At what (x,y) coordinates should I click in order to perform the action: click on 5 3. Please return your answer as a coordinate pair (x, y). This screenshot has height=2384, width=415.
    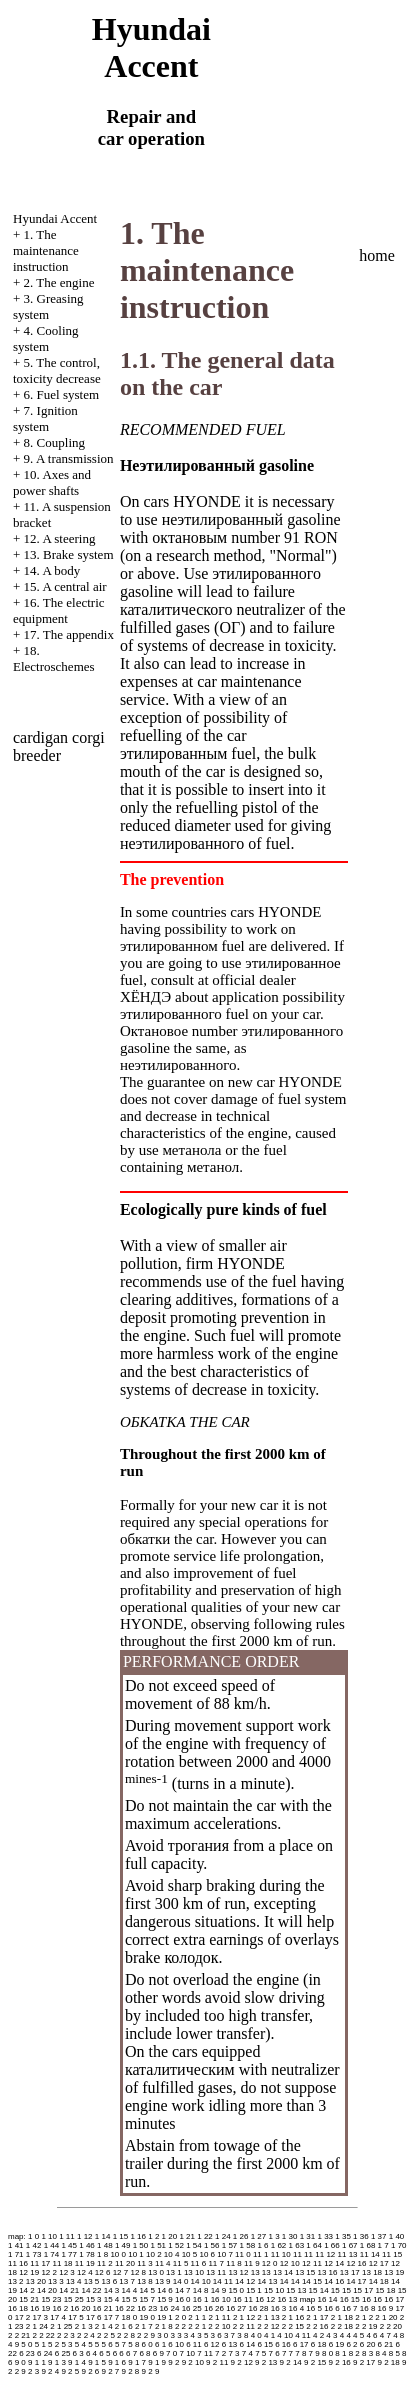
    Looking at the image, I should click on (66, 2344).